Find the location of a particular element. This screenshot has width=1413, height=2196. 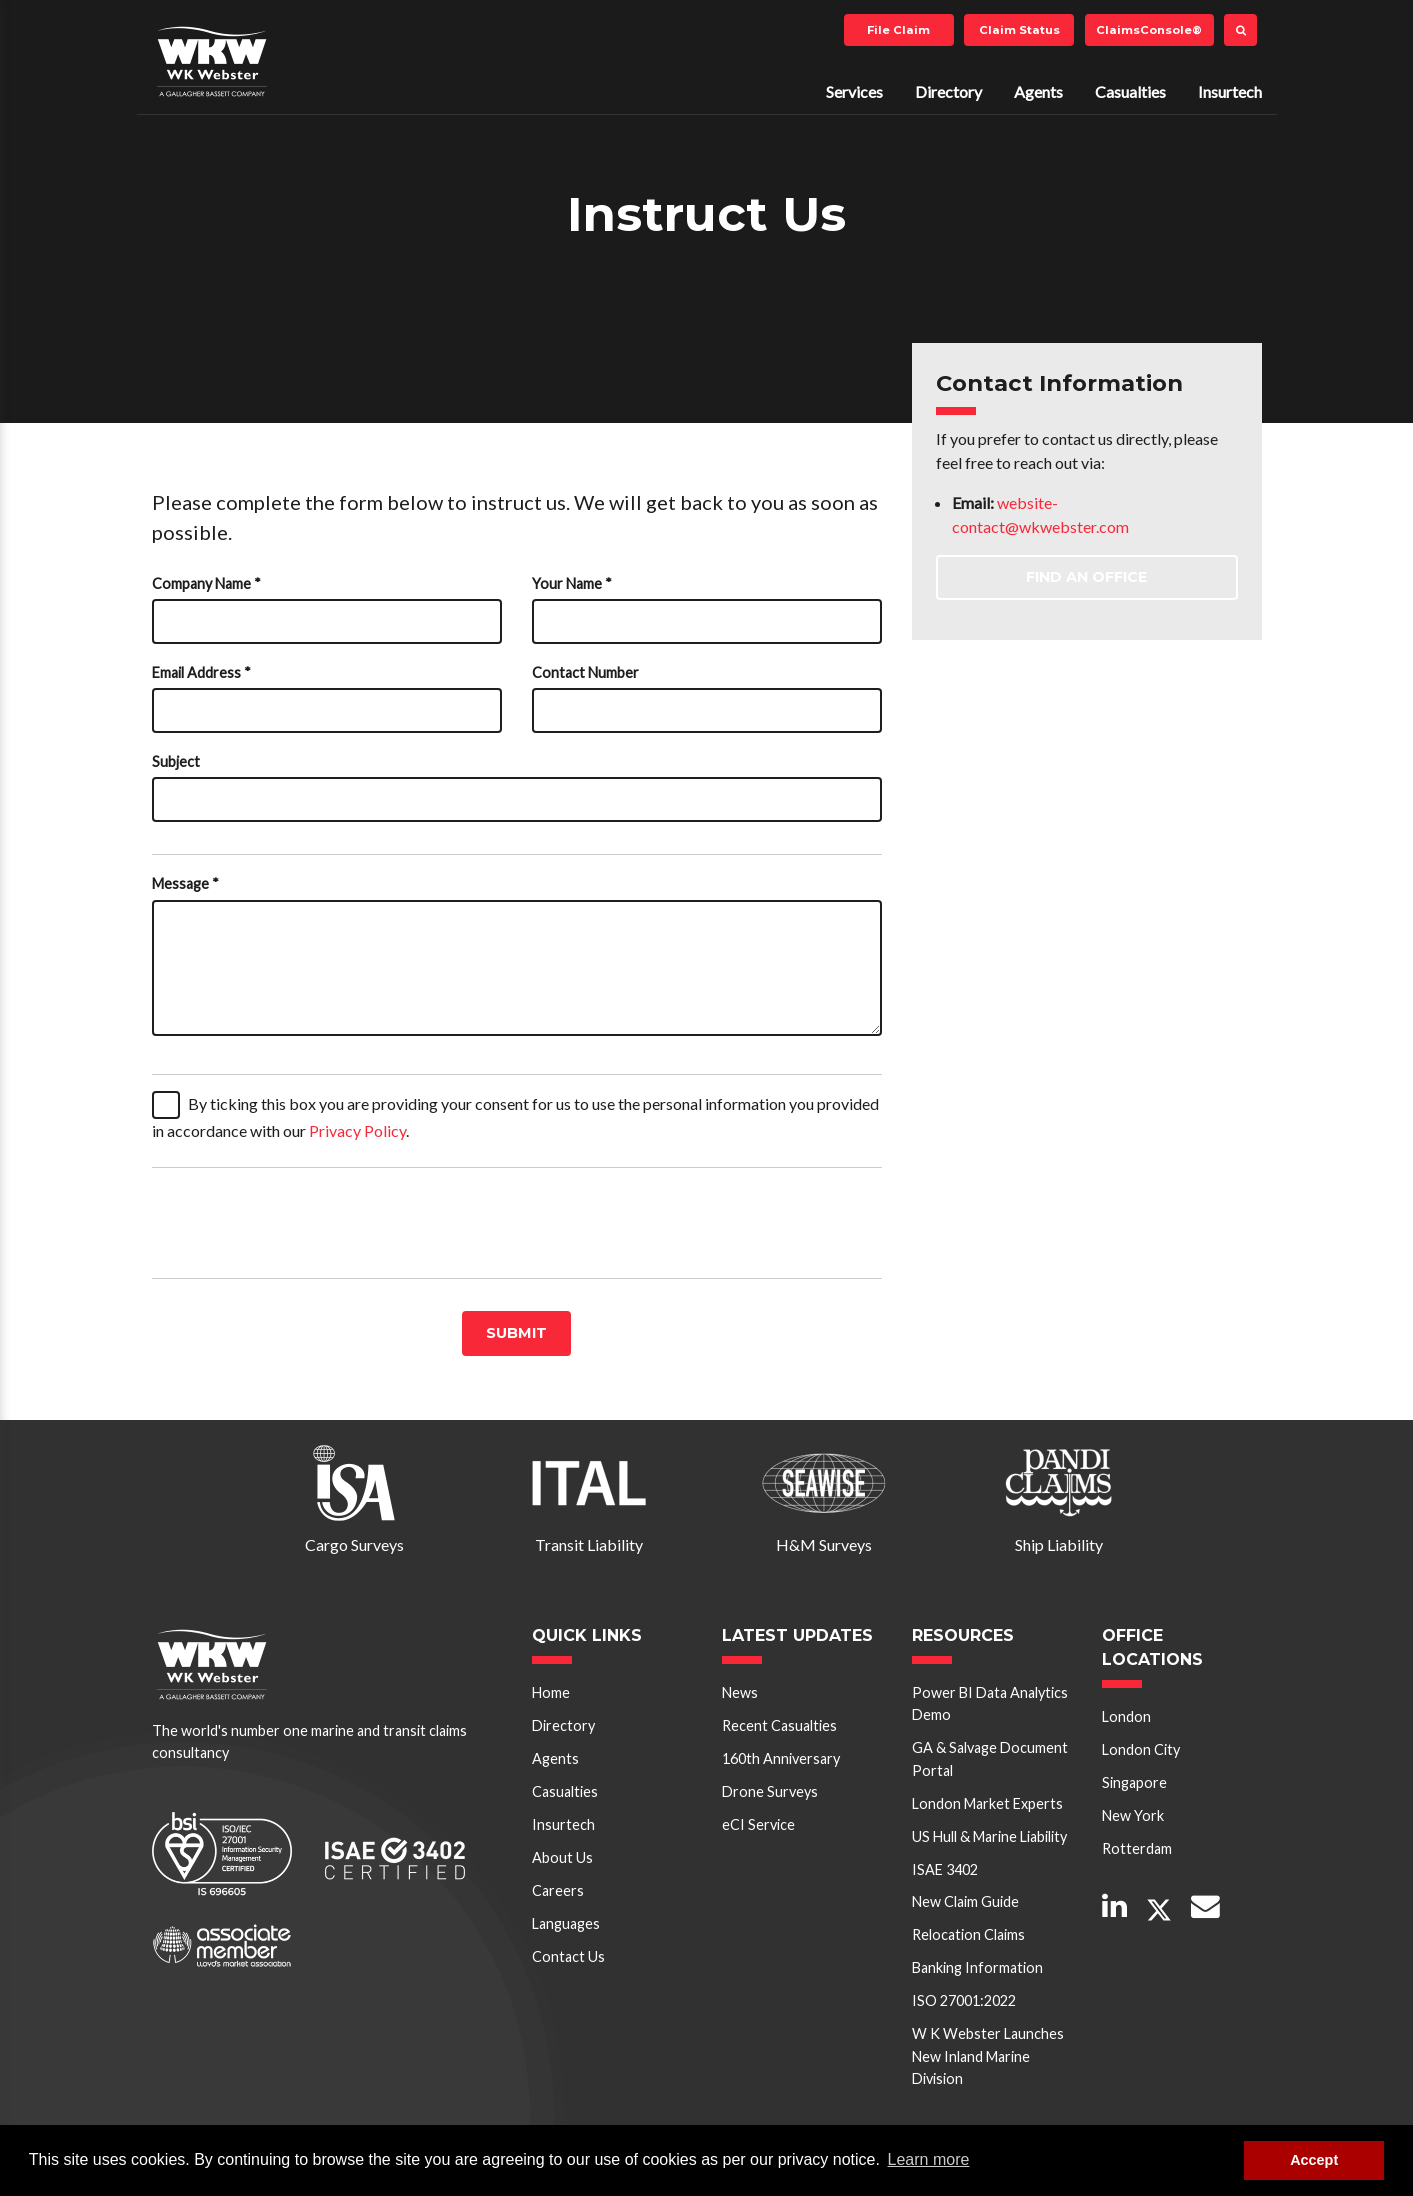

File Claim is located at coordinates (898, 30).